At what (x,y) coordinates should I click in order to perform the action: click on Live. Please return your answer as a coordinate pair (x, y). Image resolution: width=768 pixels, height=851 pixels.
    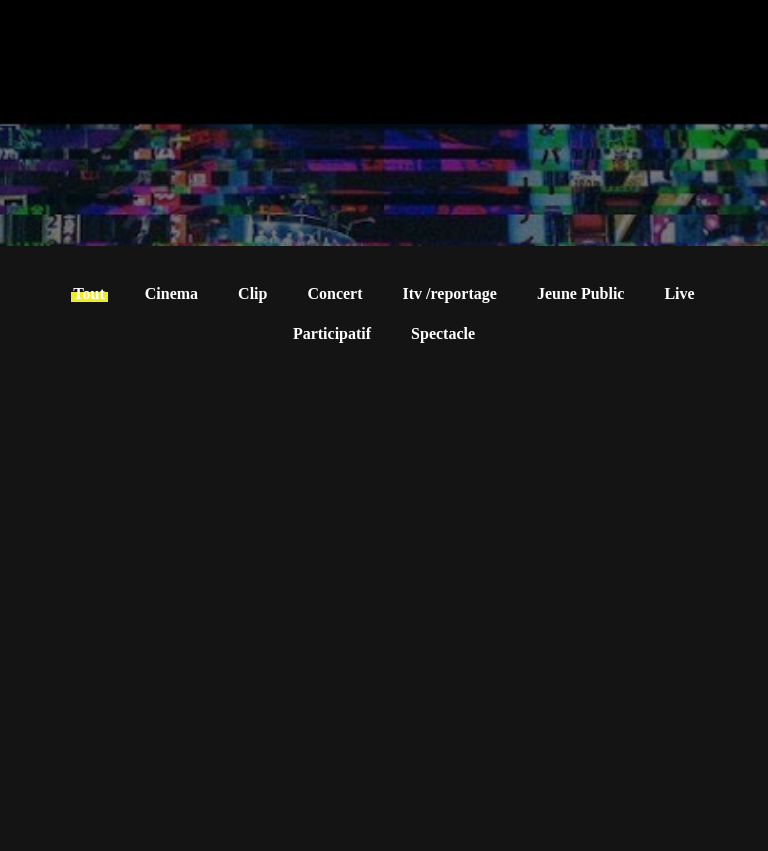
    Looking at the image, I should click on (679, 293).